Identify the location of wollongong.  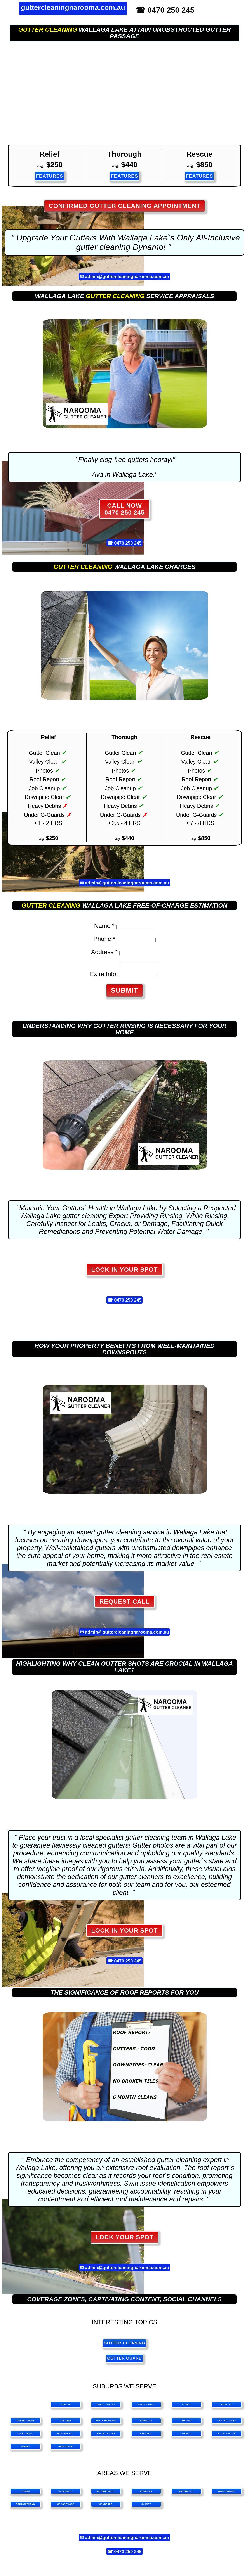
(226, 2494).